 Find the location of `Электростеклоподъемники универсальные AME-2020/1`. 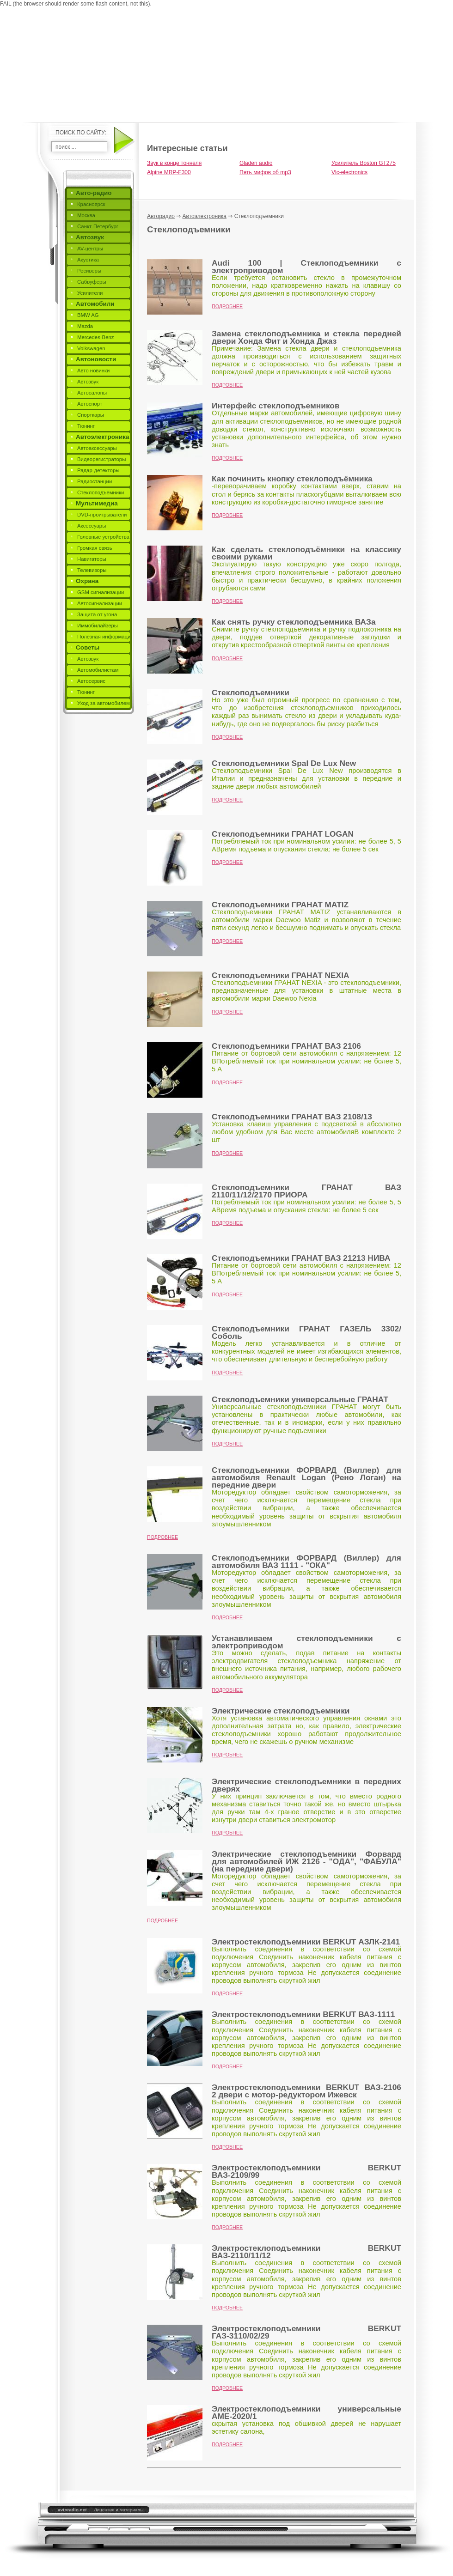

Электростеклоподъемники универсальные AME-2020/1 is located at coordinates (306, 2412).